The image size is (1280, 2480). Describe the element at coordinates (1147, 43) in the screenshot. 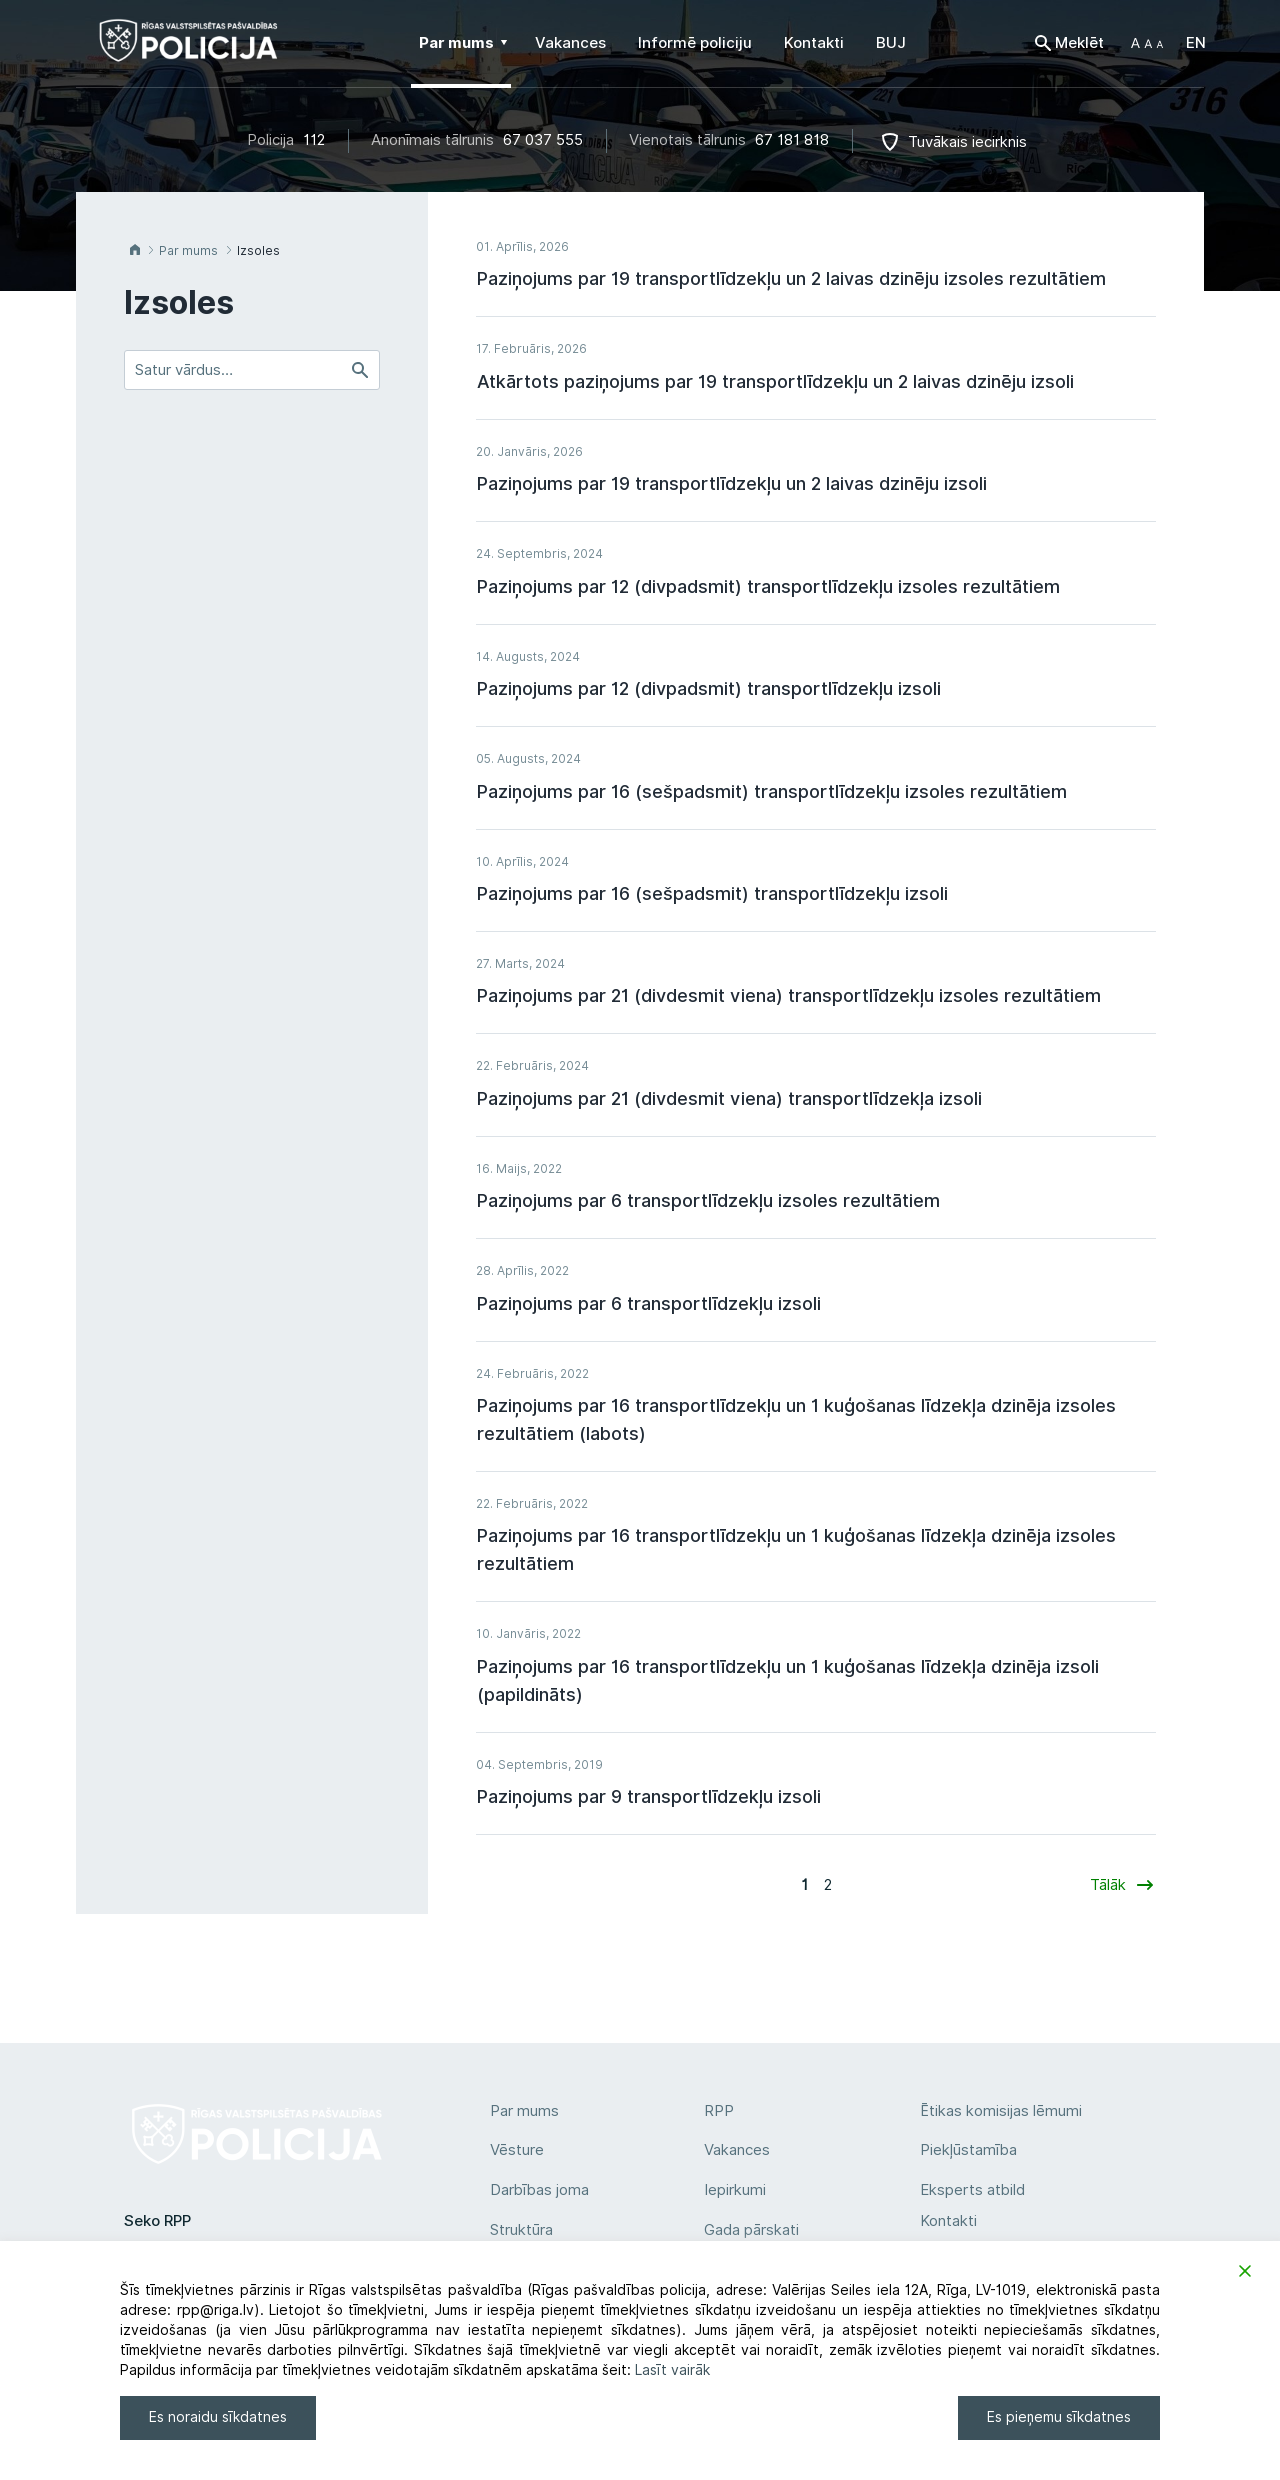

I see `[button]` at that location.